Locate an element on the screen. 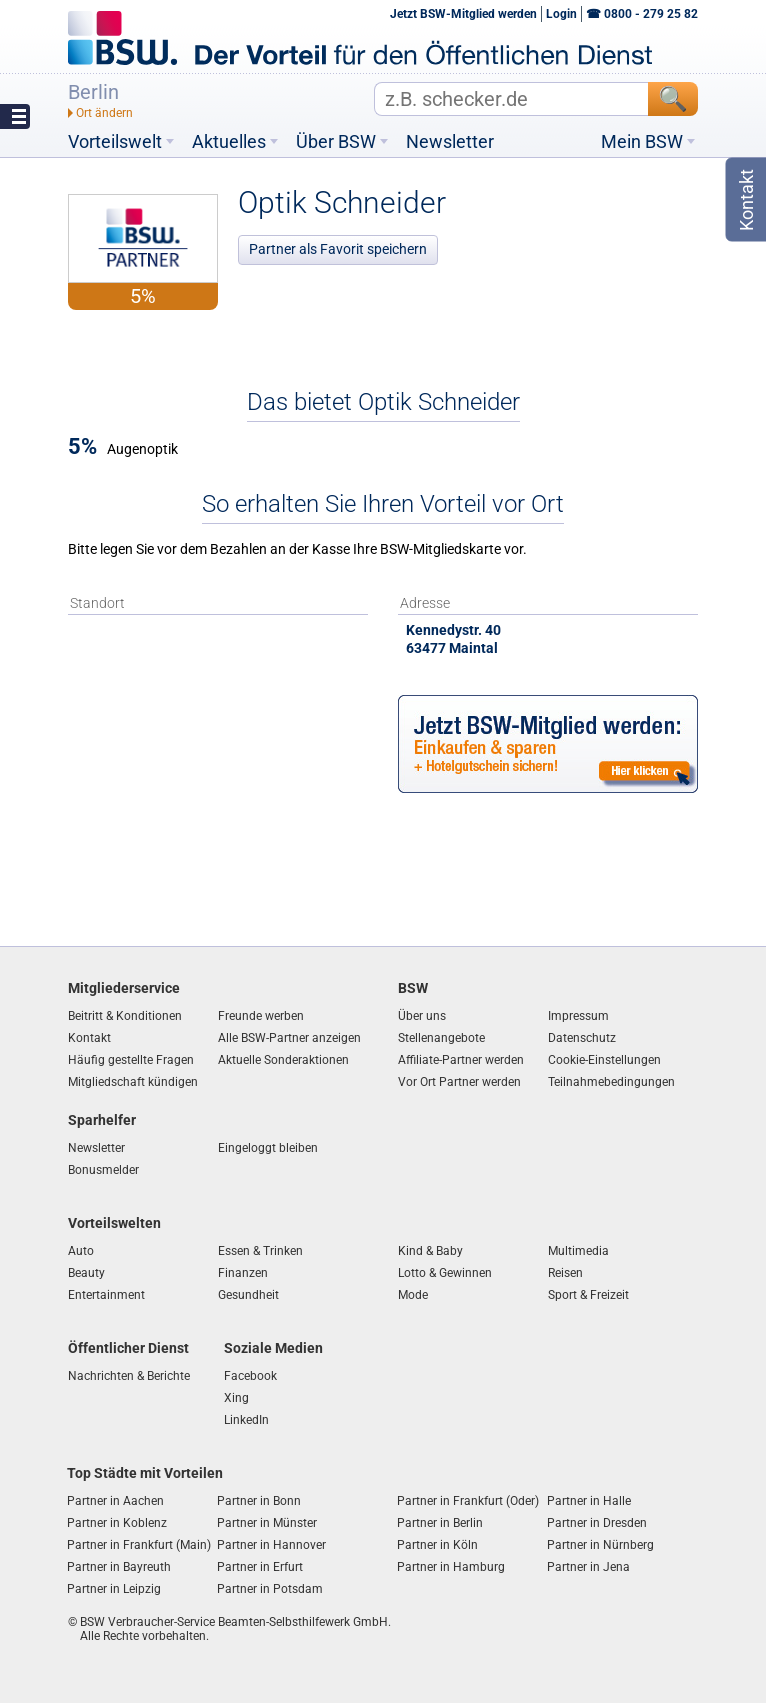 The image size is (766, 1703). Partner in Bonn is located at coordinates (259, 1501).